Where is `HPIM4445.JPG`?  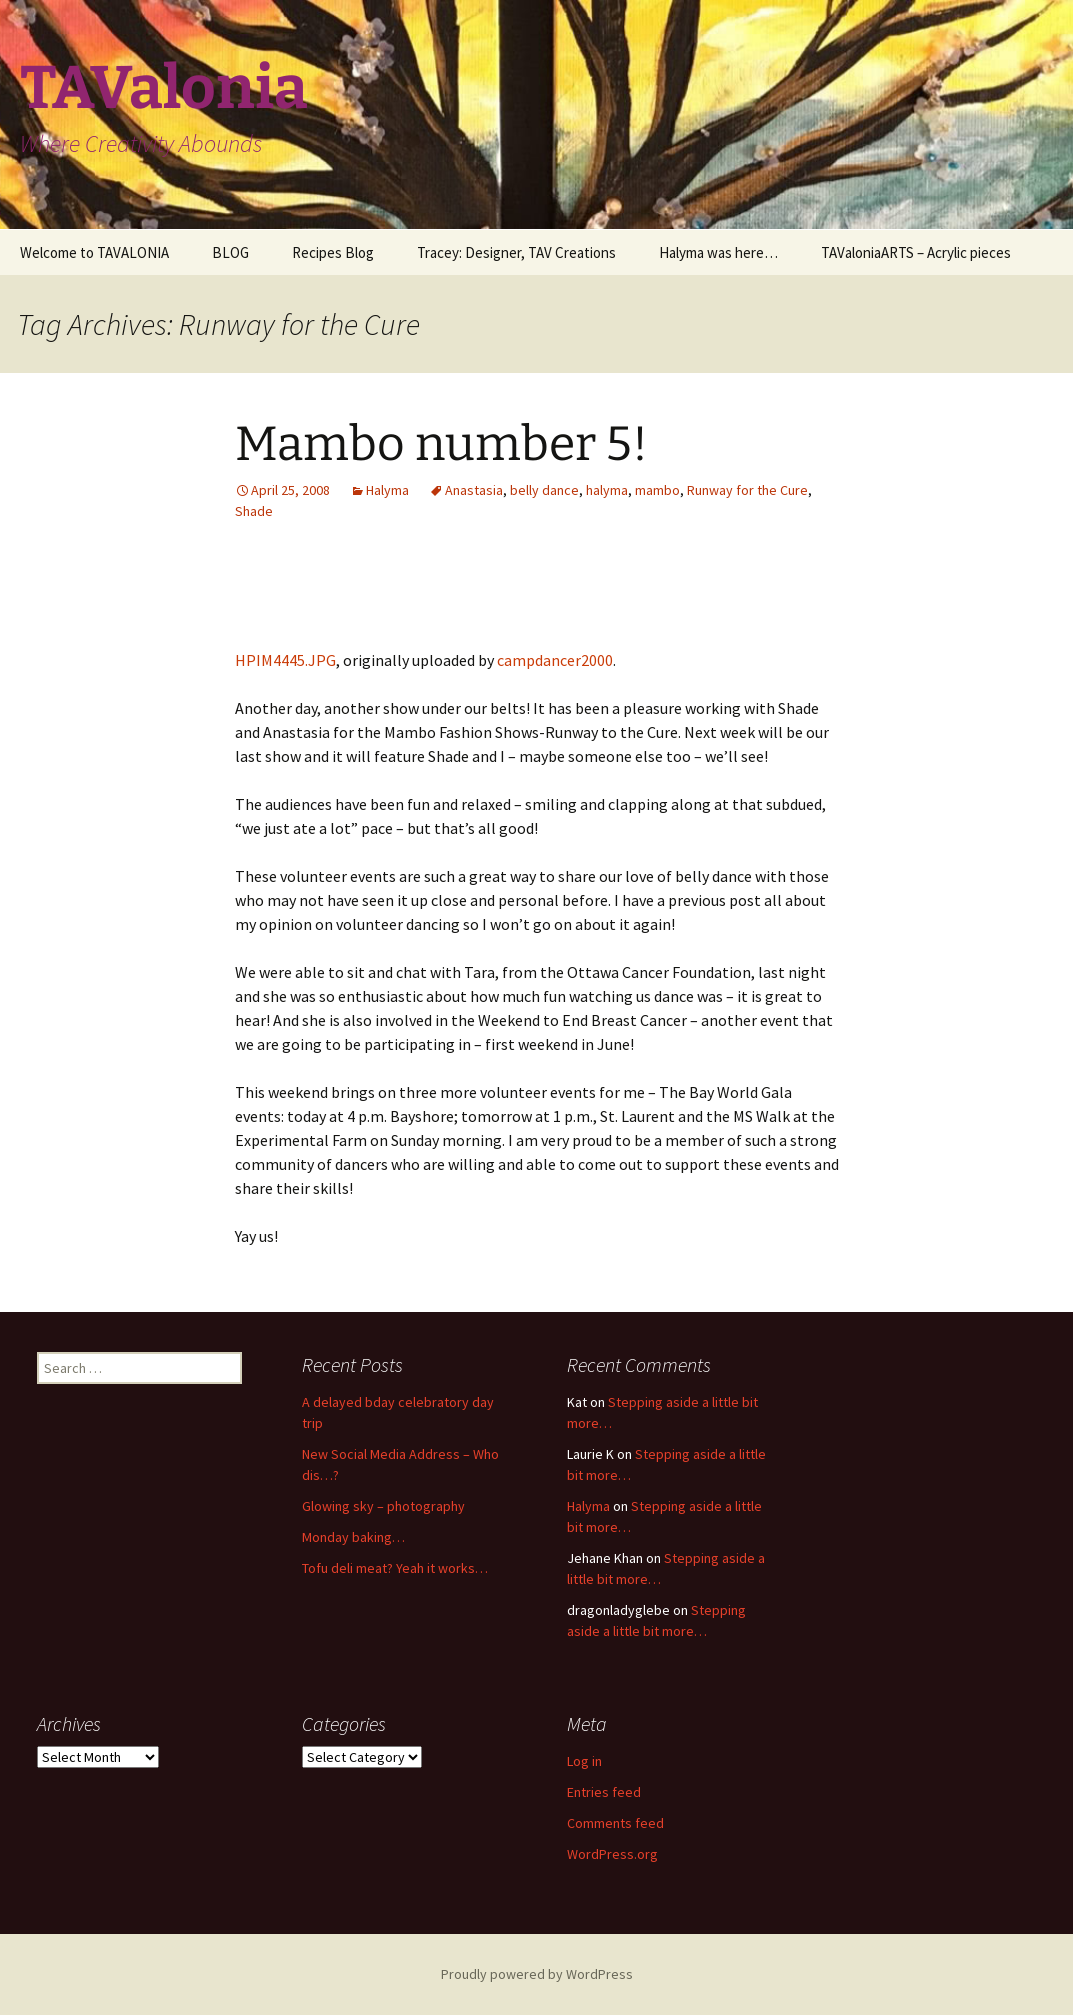
HPIM4445.JPG is located at coordinates (285, 660).